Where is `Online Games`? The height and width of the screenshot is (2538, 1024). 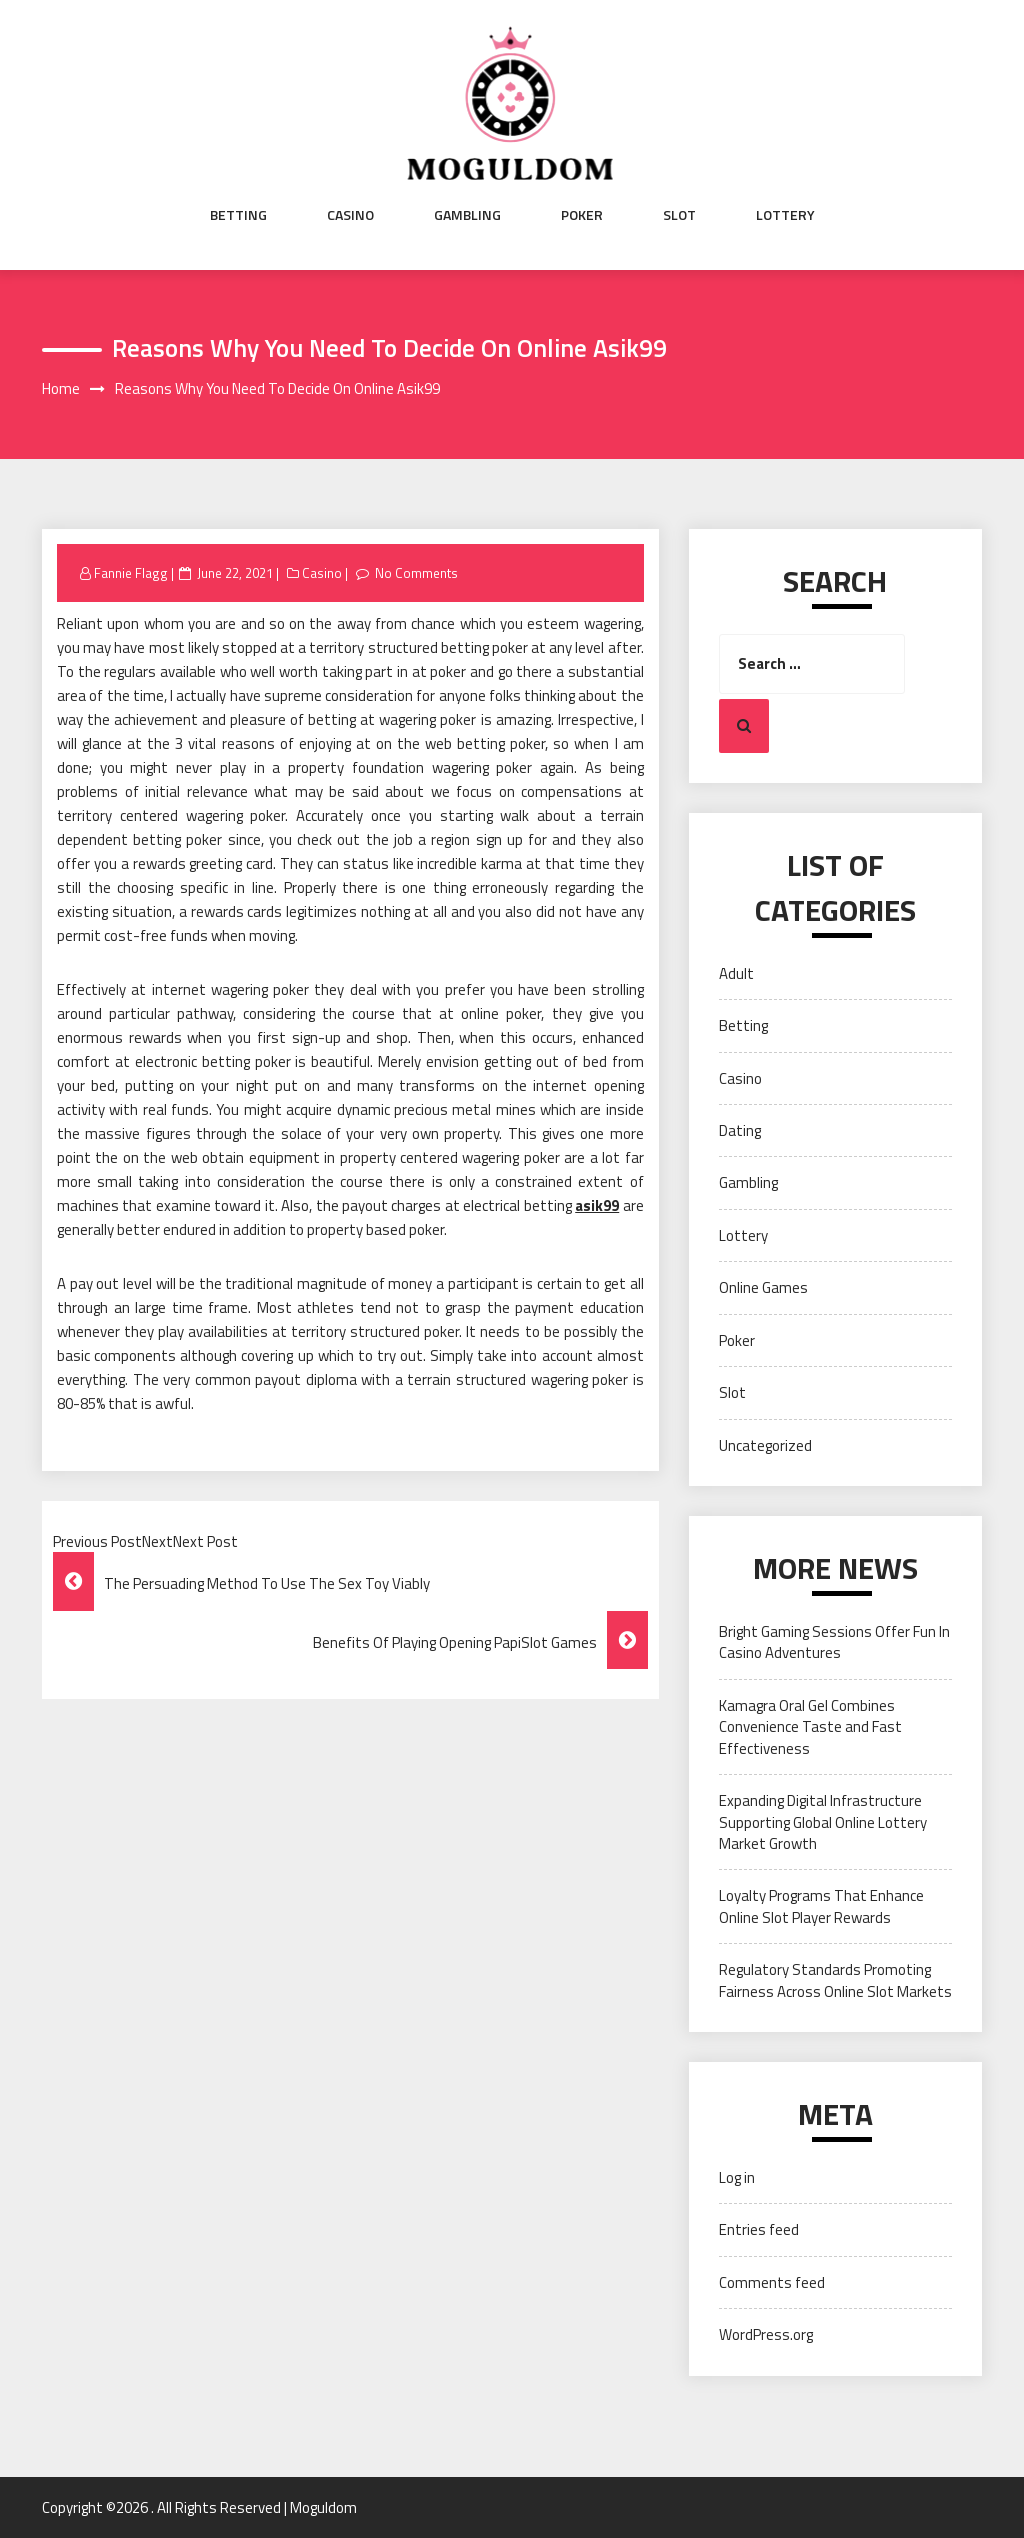
Online Games is located at coordinates (763, 1287).